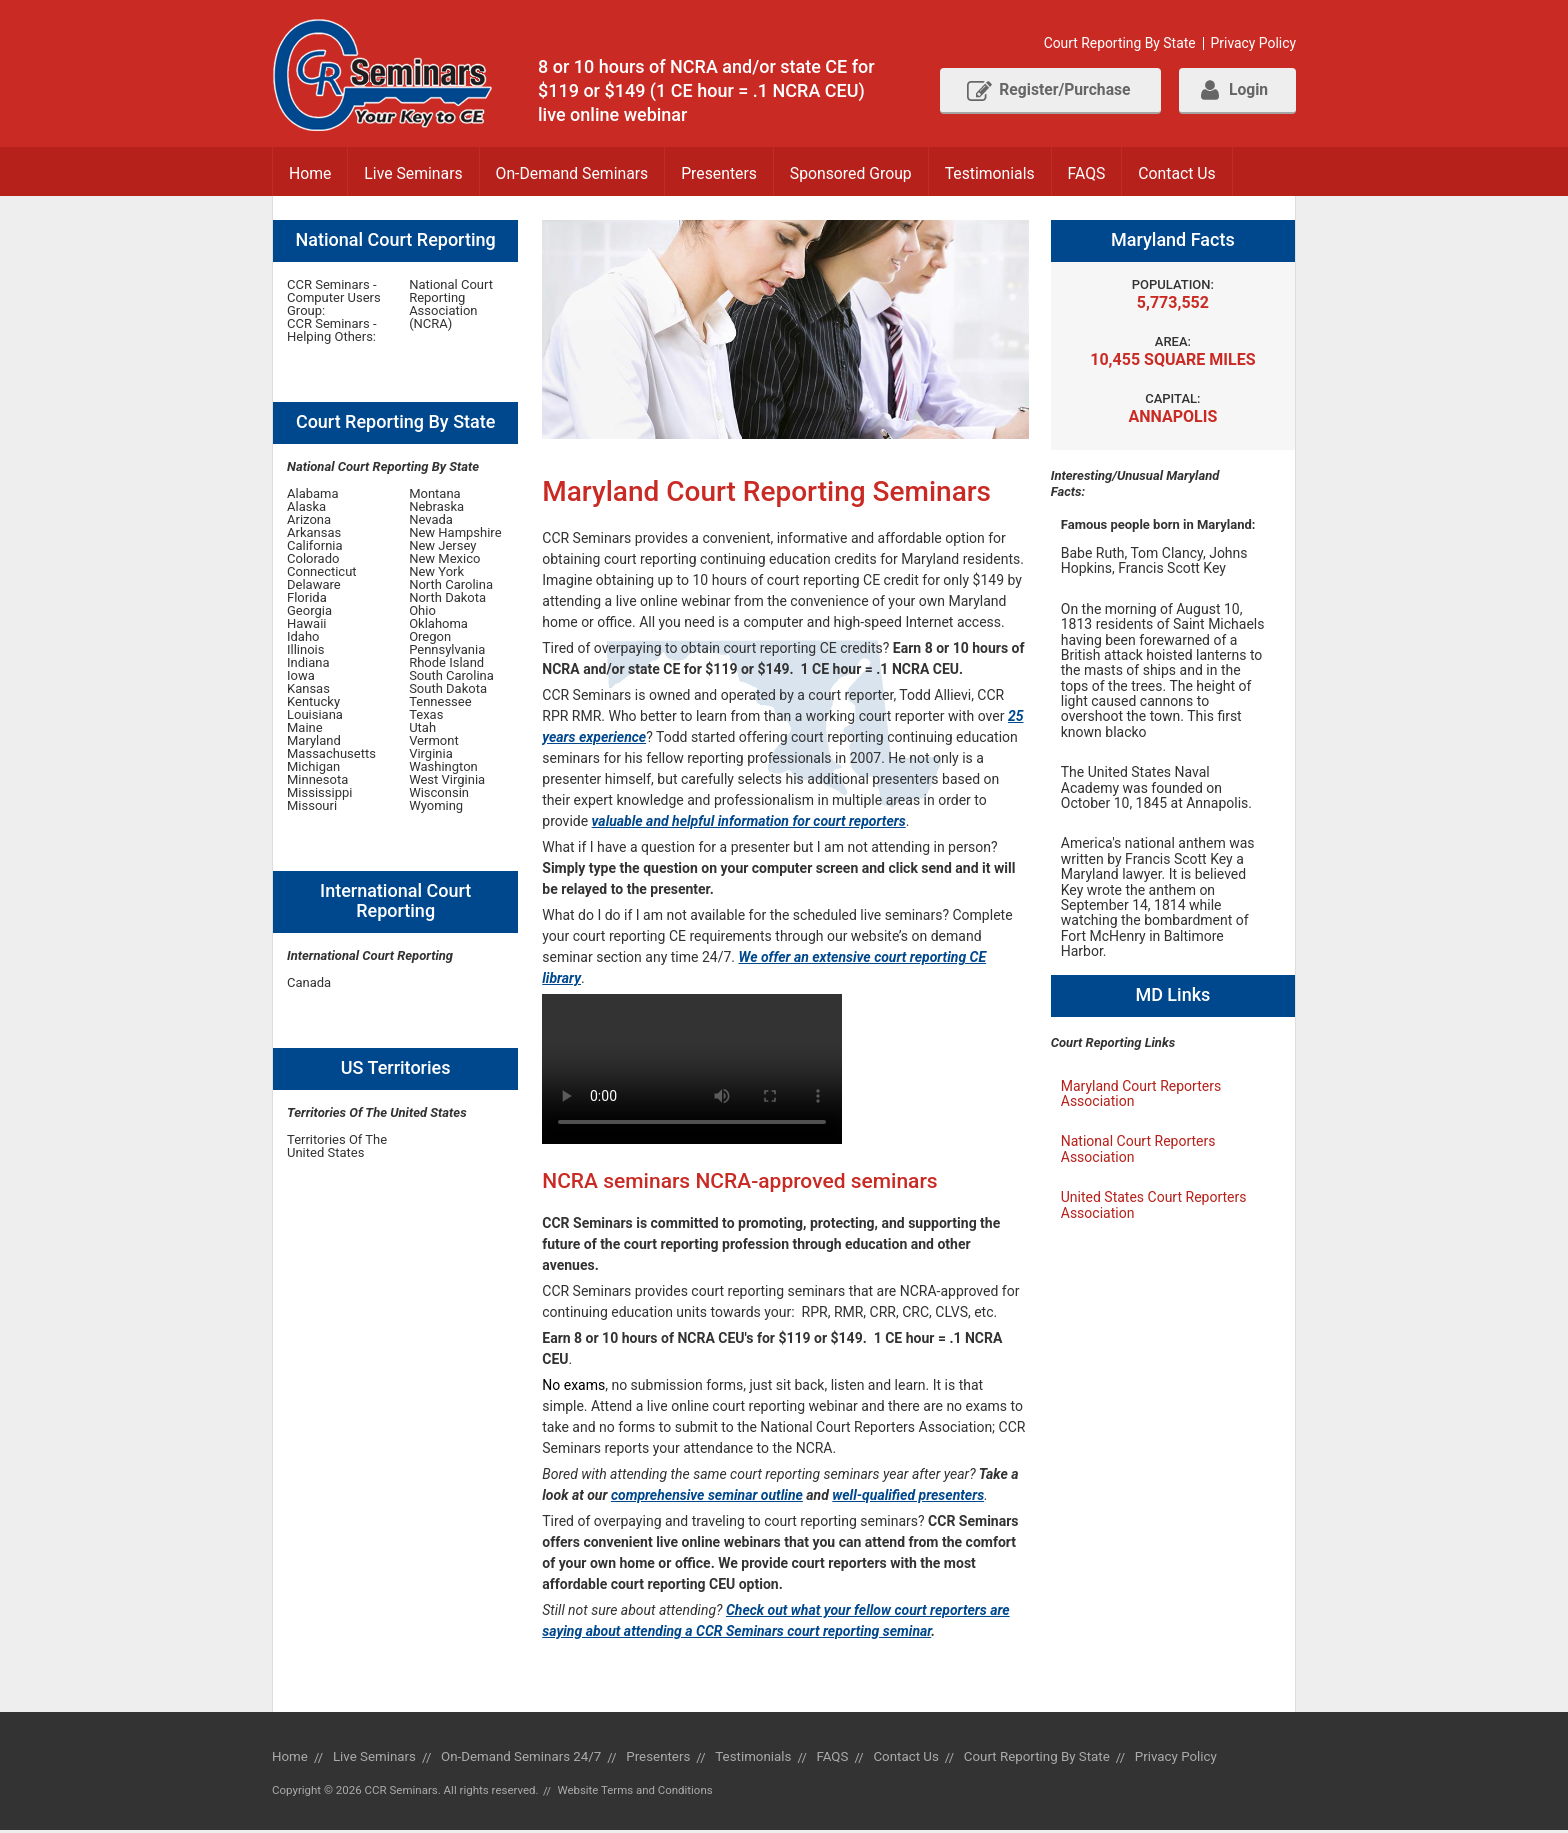  What do you see at coordinates (331, 755) in the screenshot?
I see `Massachusetts` at bounding box center [331, 755].